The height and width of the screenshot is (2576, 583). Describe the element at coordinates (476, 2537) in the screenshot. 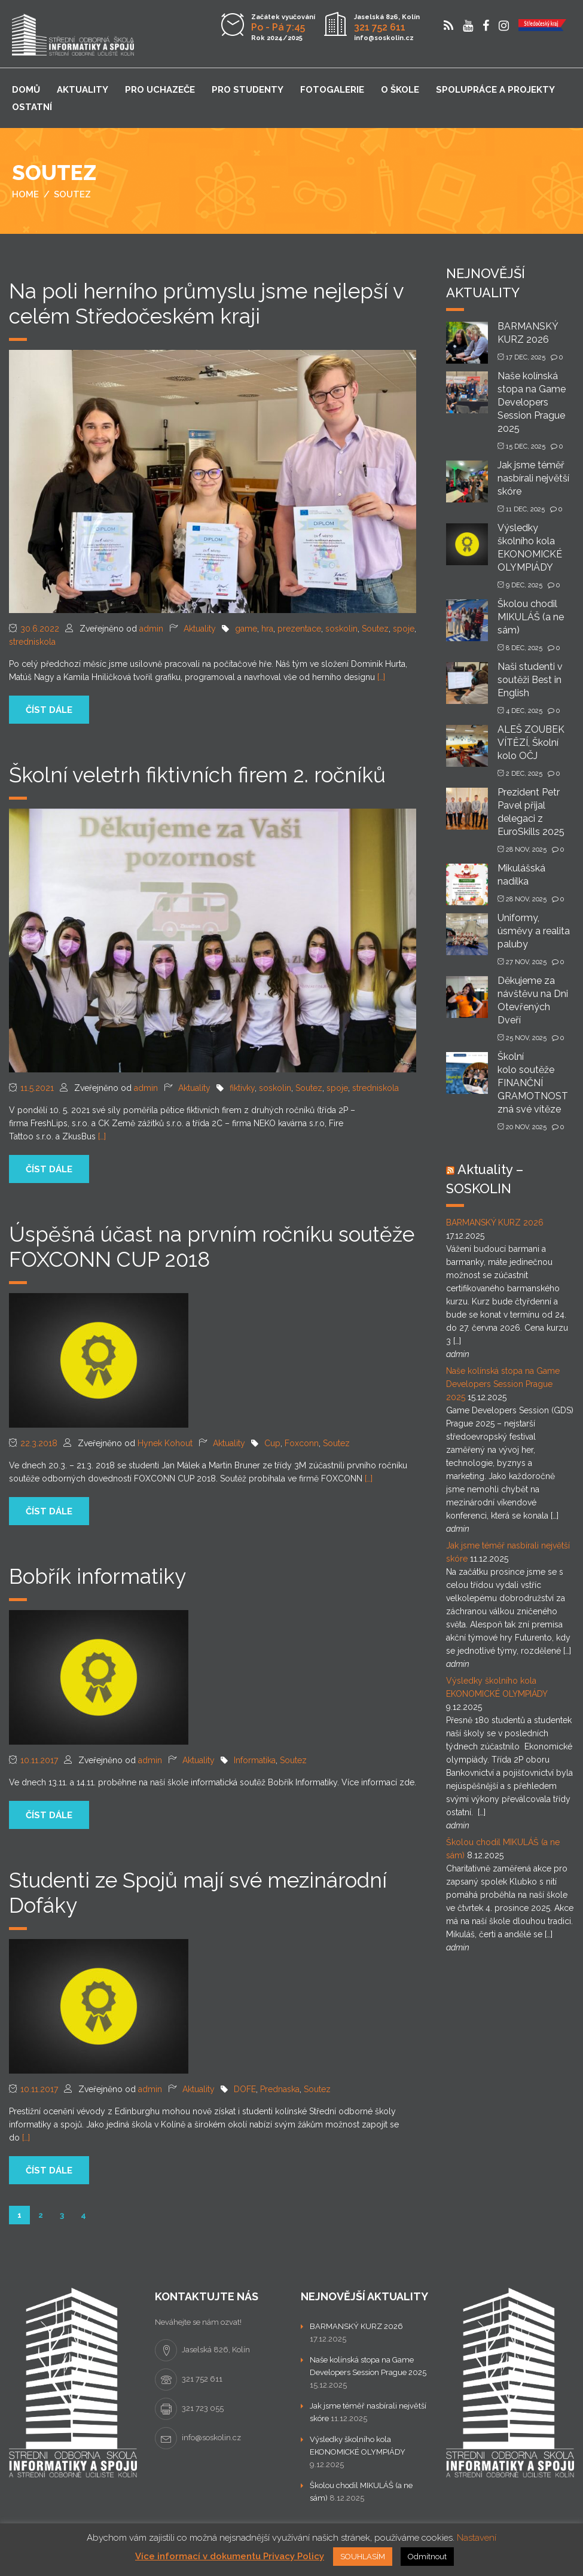

I see `Nastavení [button]` at that location.